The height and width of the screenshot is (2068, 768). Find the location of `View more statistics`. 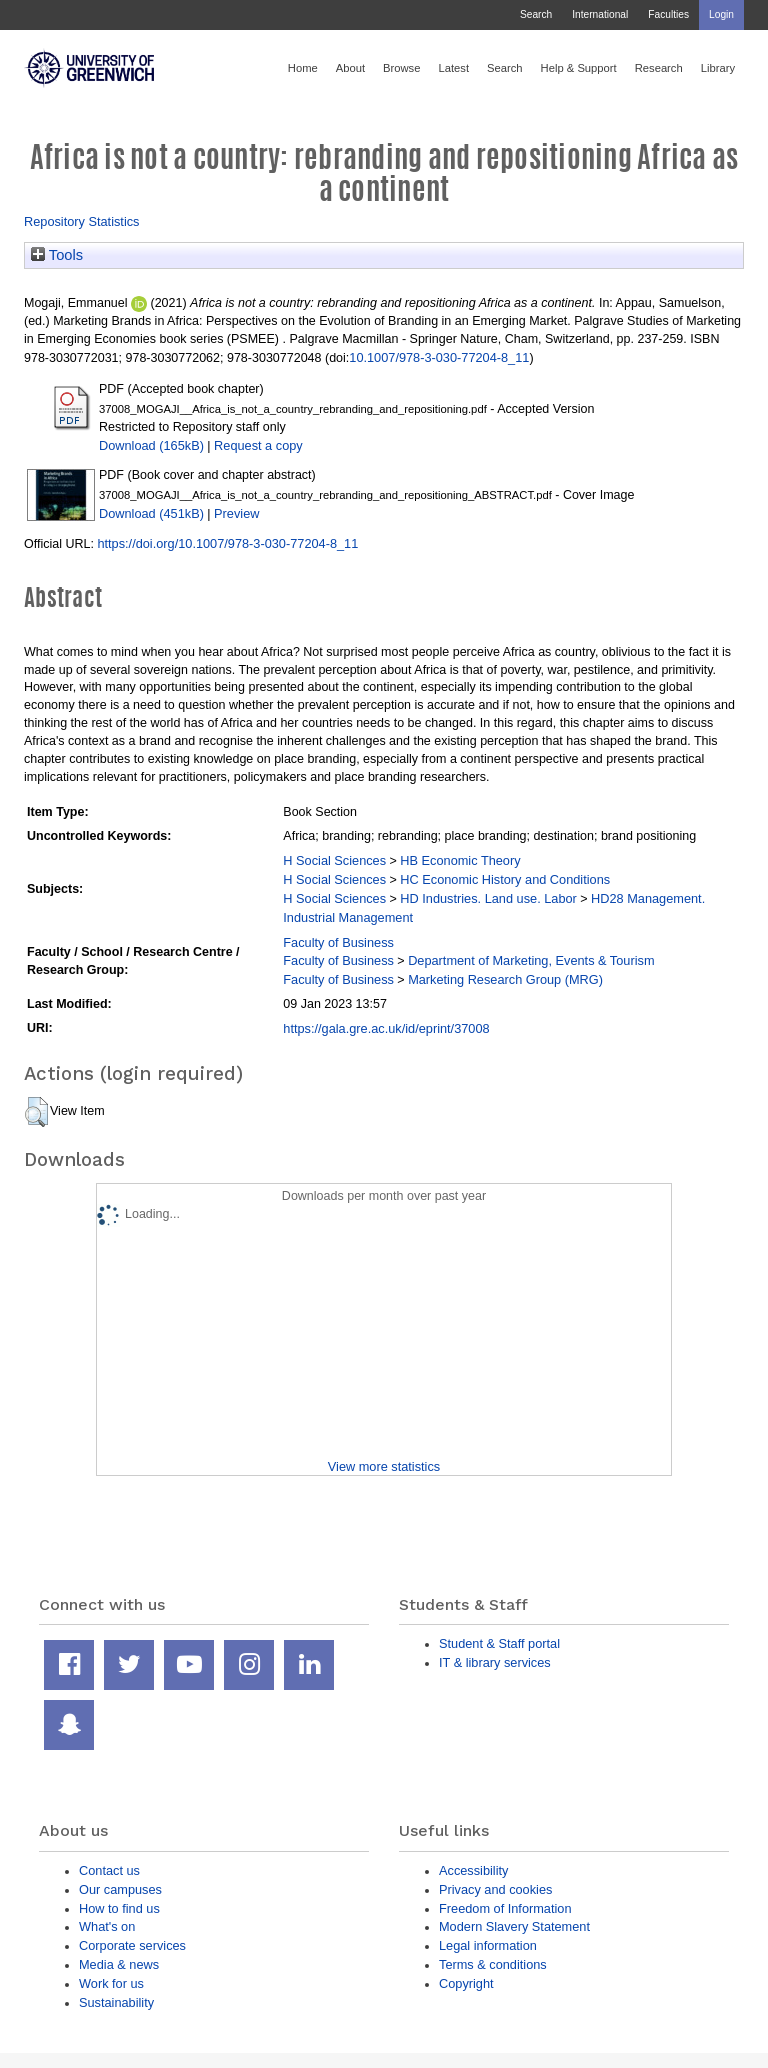

View more statistics is located at coordinates (384, 1466).